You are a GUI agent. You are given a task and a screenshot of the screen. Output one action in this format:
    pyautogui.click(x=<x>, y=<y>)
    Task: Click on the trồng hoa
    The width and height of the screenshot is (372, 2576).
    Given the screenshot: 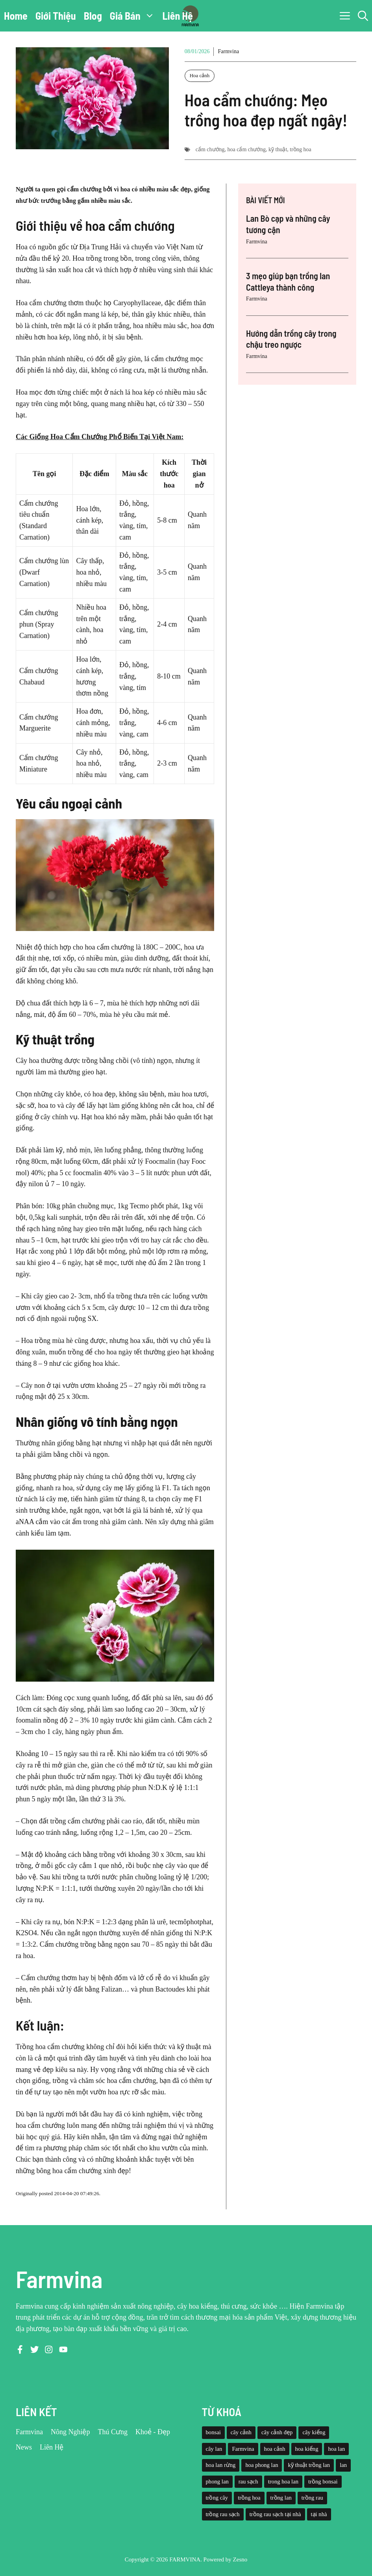 What is the action you would take?
    pyautogui.click(x=300, y=149)
    